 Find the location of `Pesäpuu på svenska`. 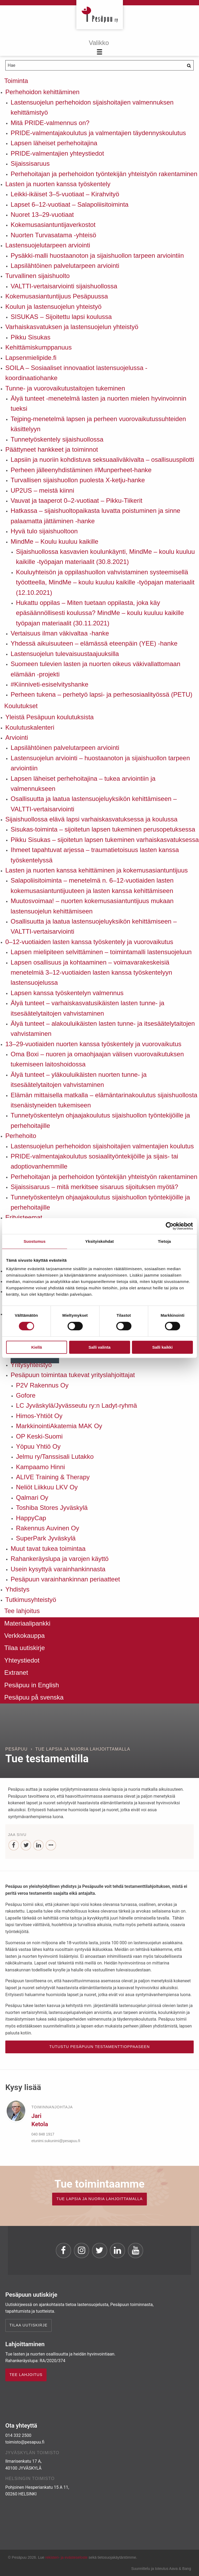

Pesäpuu på svenska is located at coordinates (34, 1697).